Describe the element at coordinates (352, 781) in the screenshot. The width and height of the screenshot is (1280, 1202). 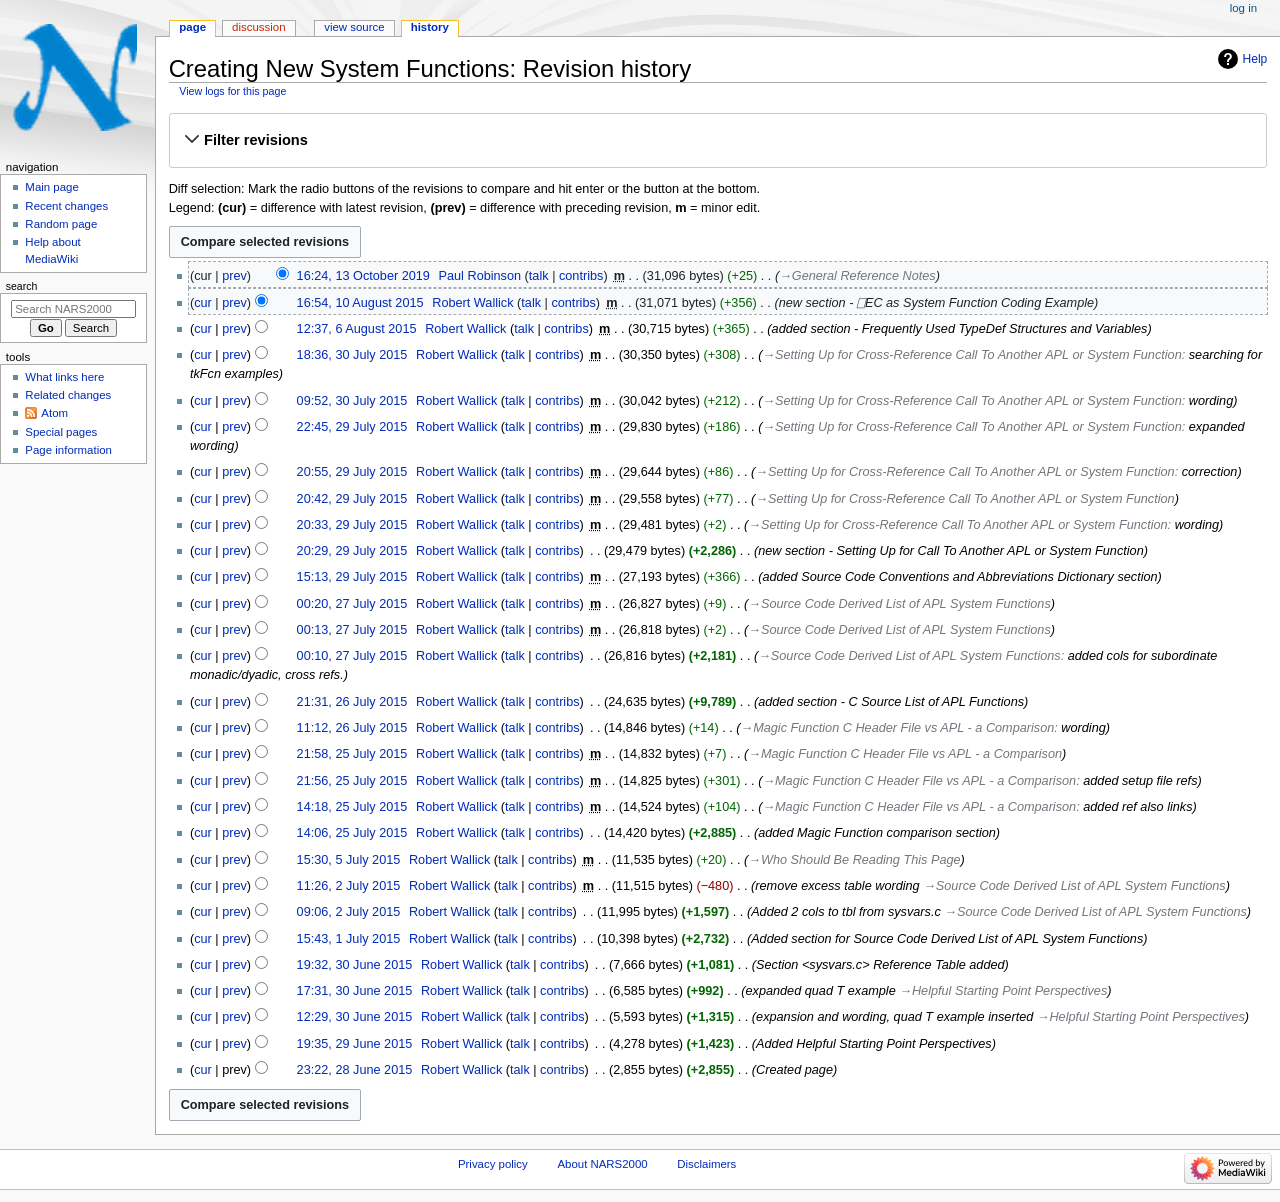
I see `21:56, 25 July 2015` at that location.